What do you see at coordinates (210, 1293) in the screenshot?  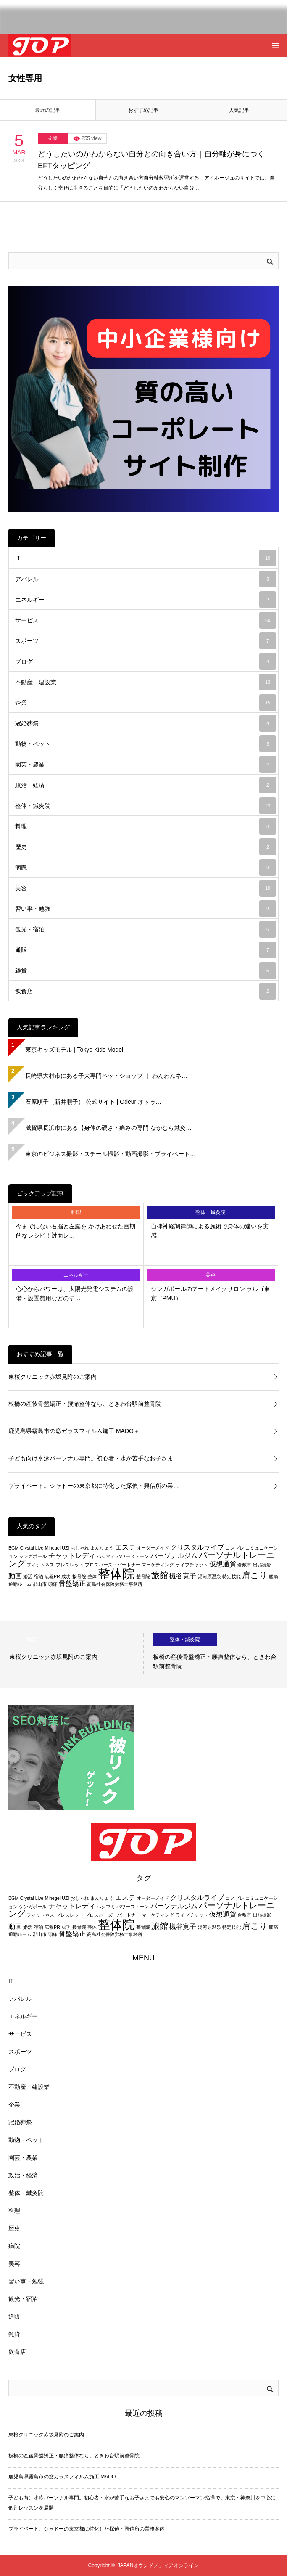 I see `シンガポールのアートメイクサロン ラルゴ東京（PMU）` at bounding box center [210, 1293].